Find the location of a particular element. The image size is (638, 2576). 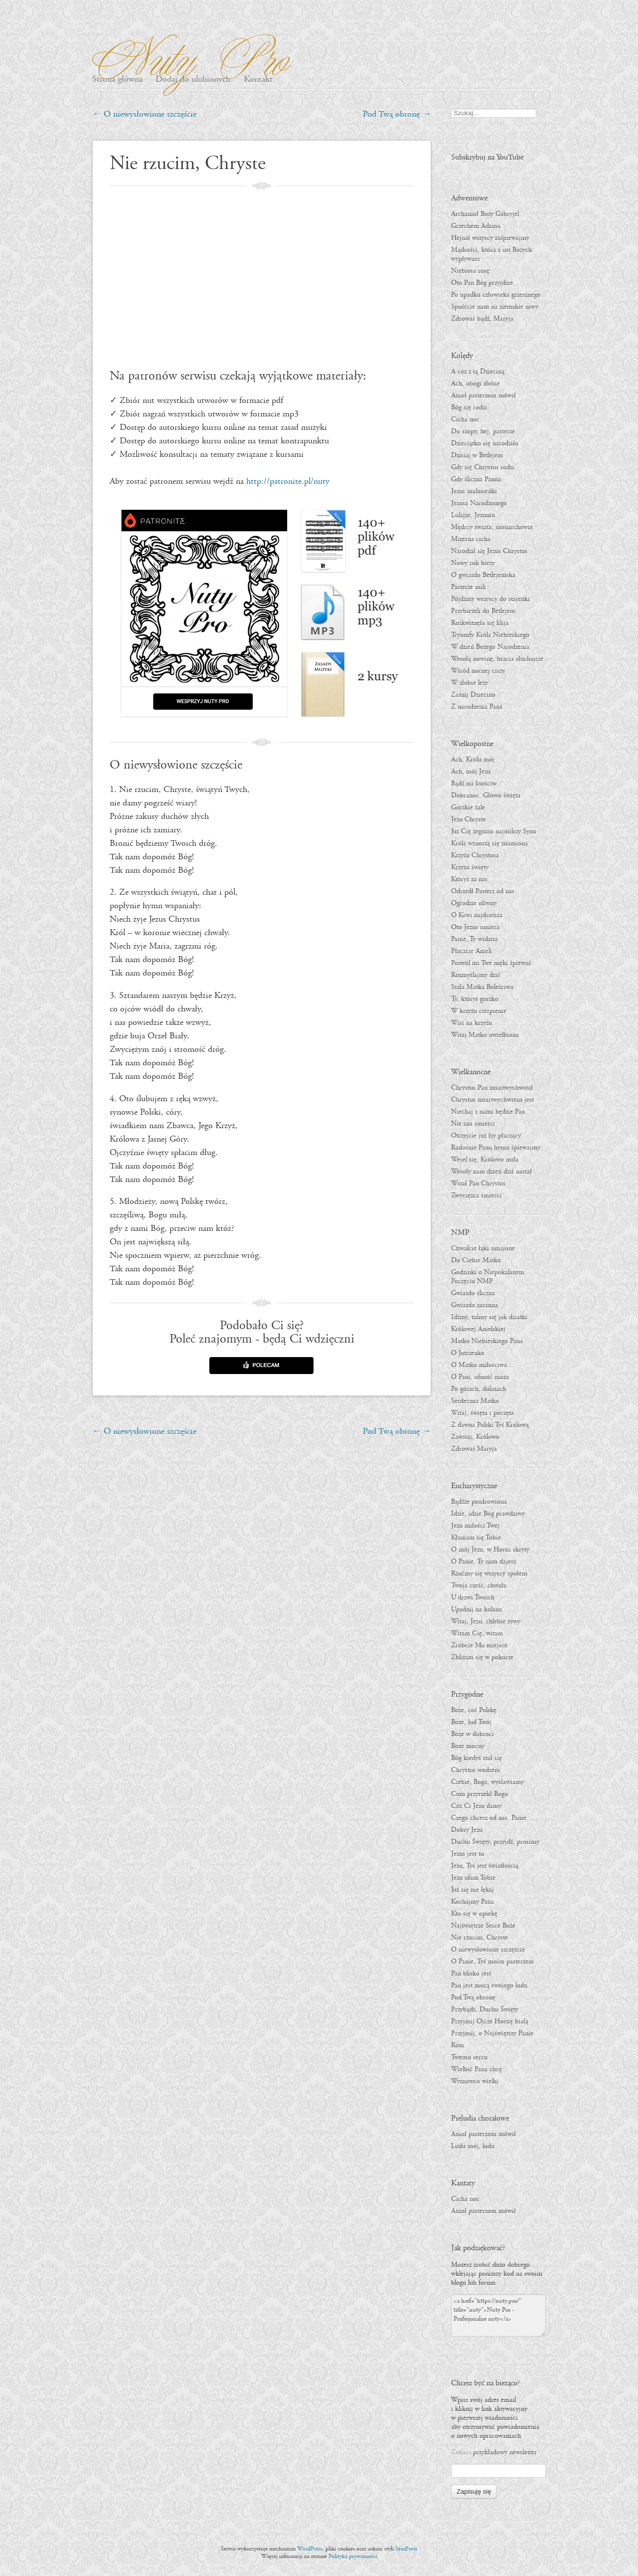

Ach, mój Jezu is located at coordinates (470, 771).